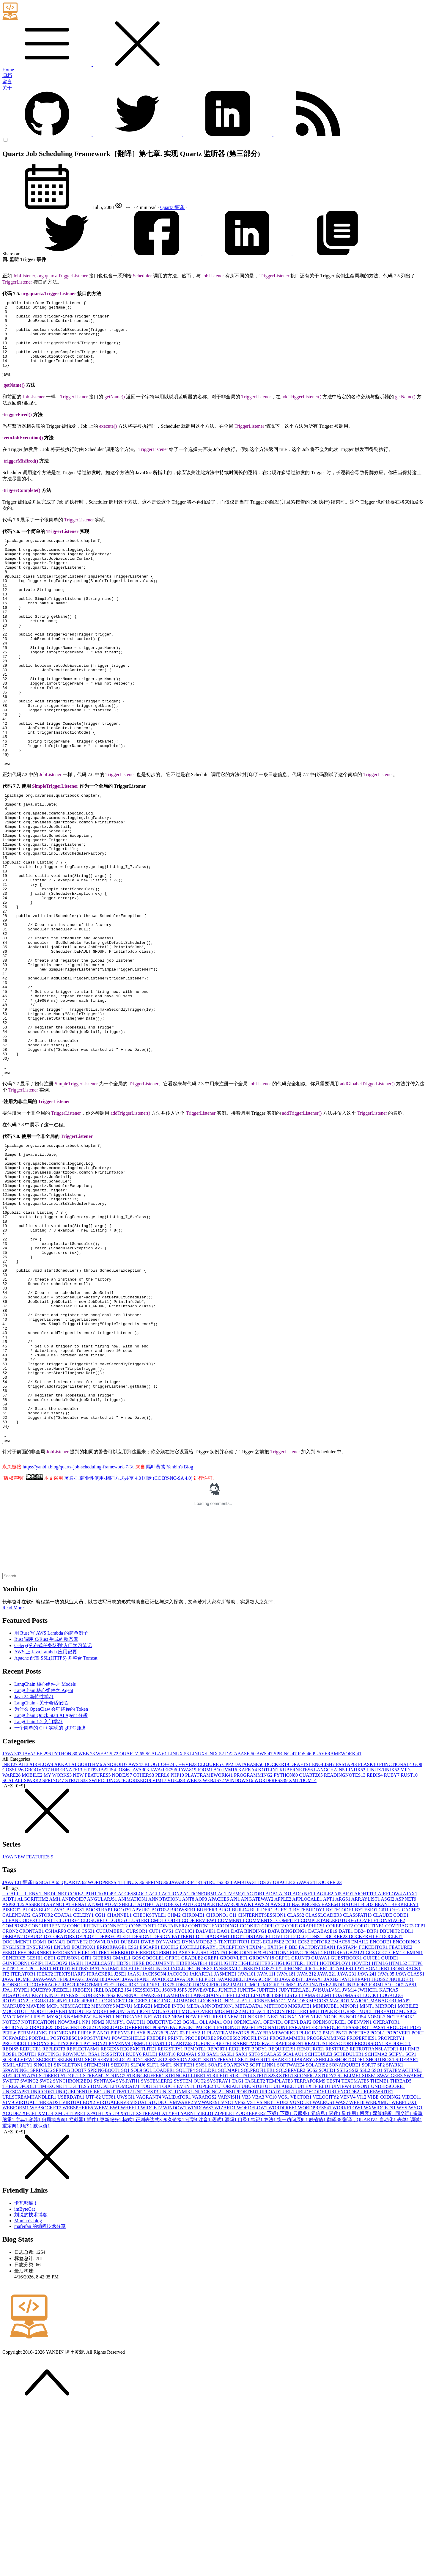 Image resolution: width=428 pixels, height=2576 pixels. I want to click on MOUSEOUT, so click(167, 2179).